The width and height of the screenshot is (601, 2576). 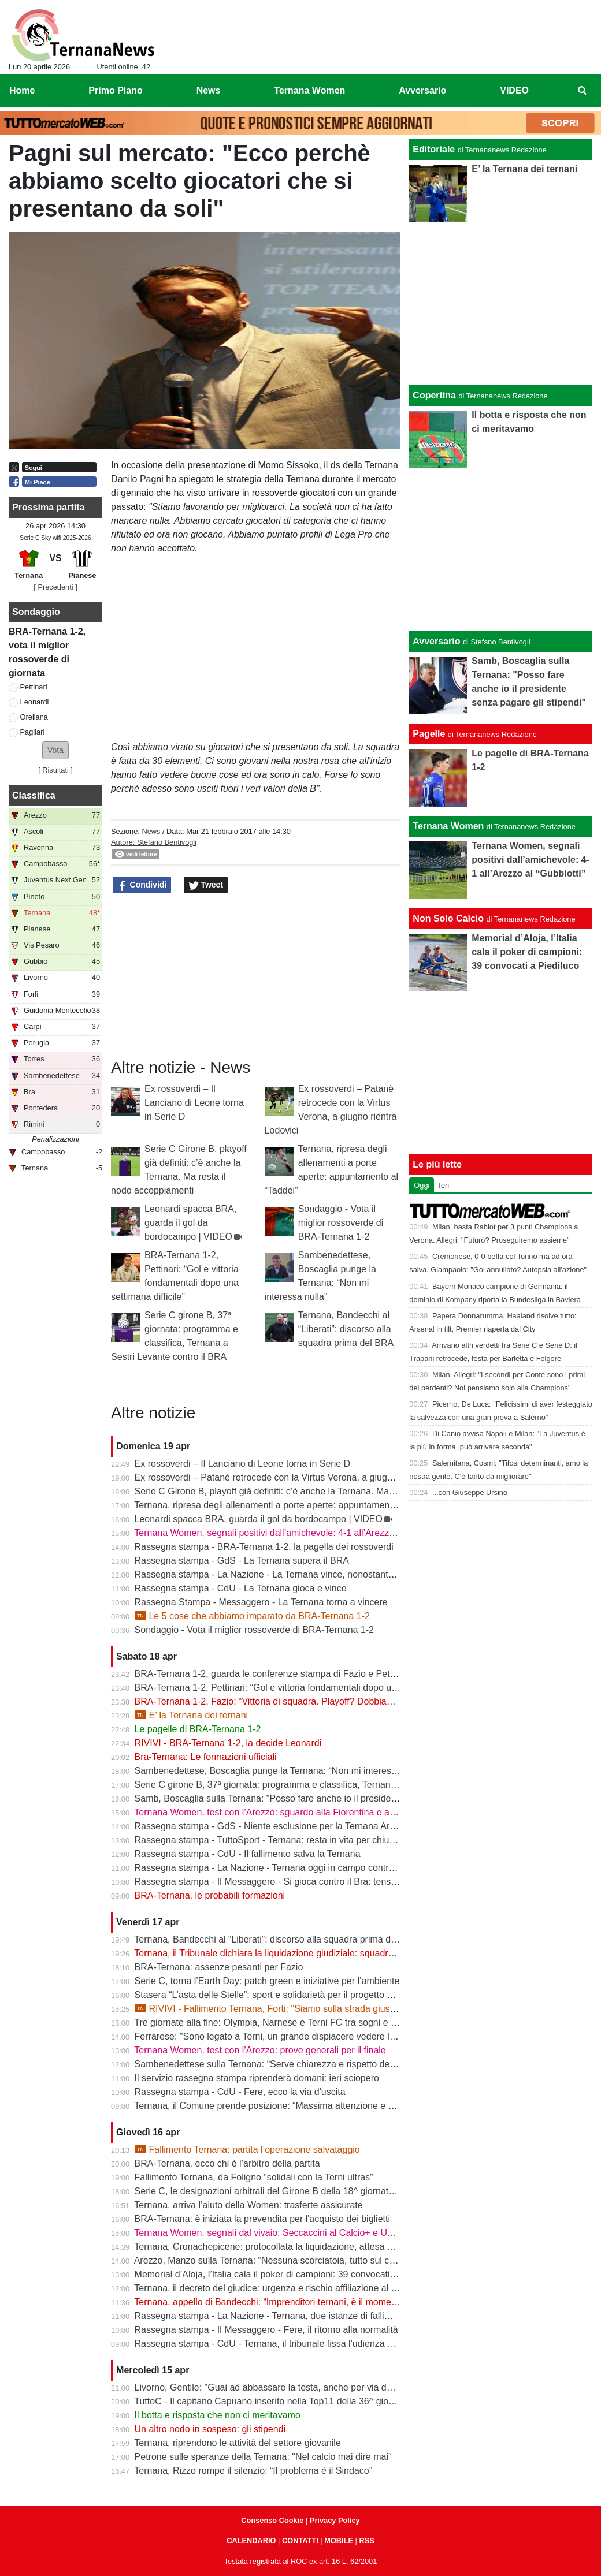 What do you see at coordinates (257, 2078) in the screenshot?
I see `Il servizio rassegna stampa riprenderà domani: ieri sciopero` at bounding box center [257, 2078].